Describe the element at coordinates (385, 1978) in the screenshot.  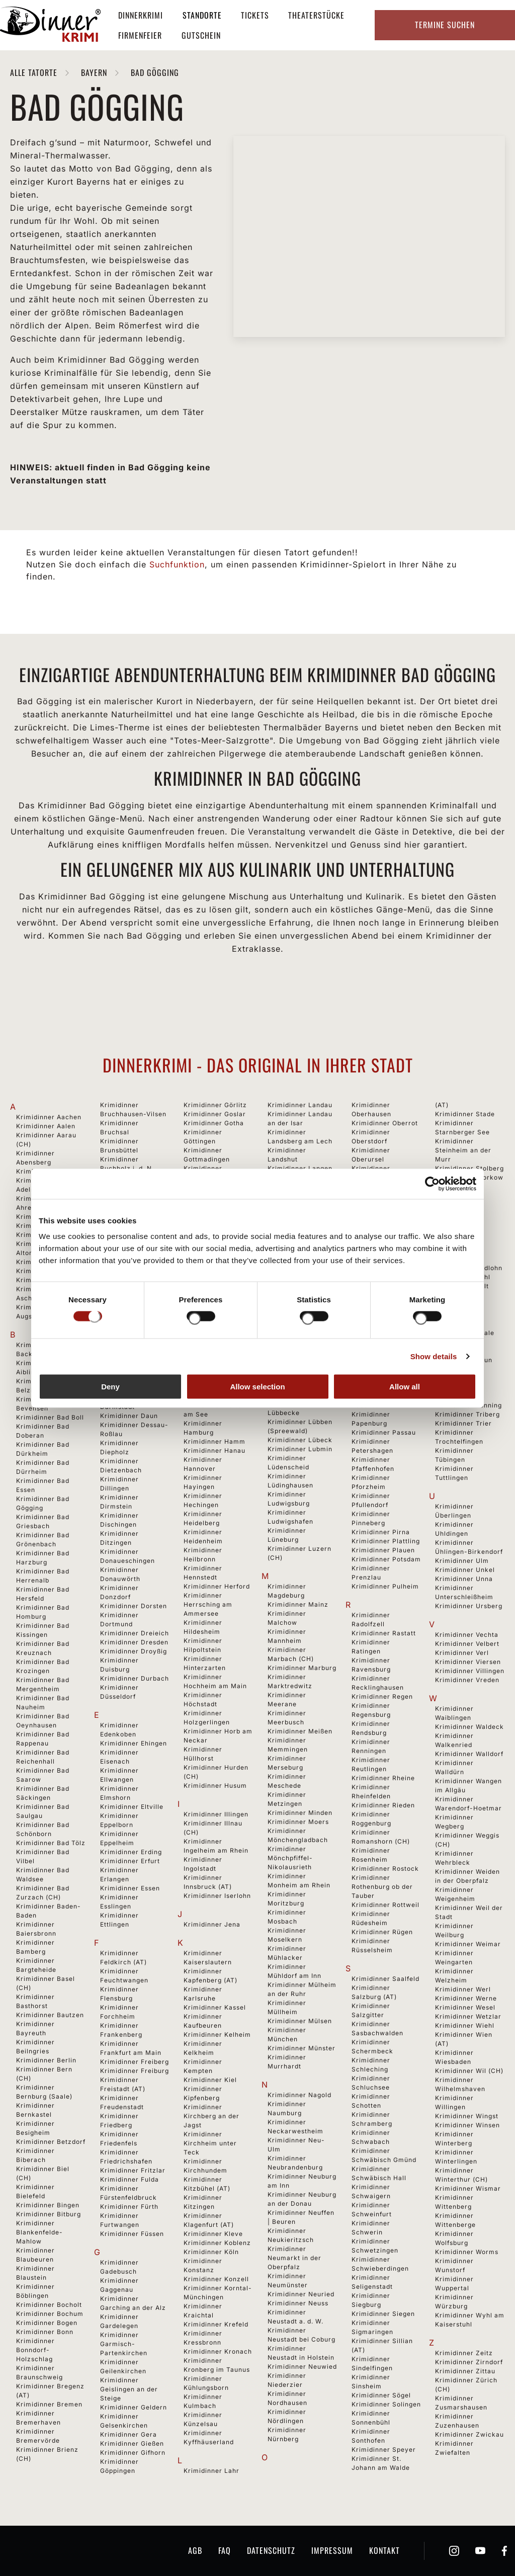
I see `Krimidinner Saalfeld` at that location.